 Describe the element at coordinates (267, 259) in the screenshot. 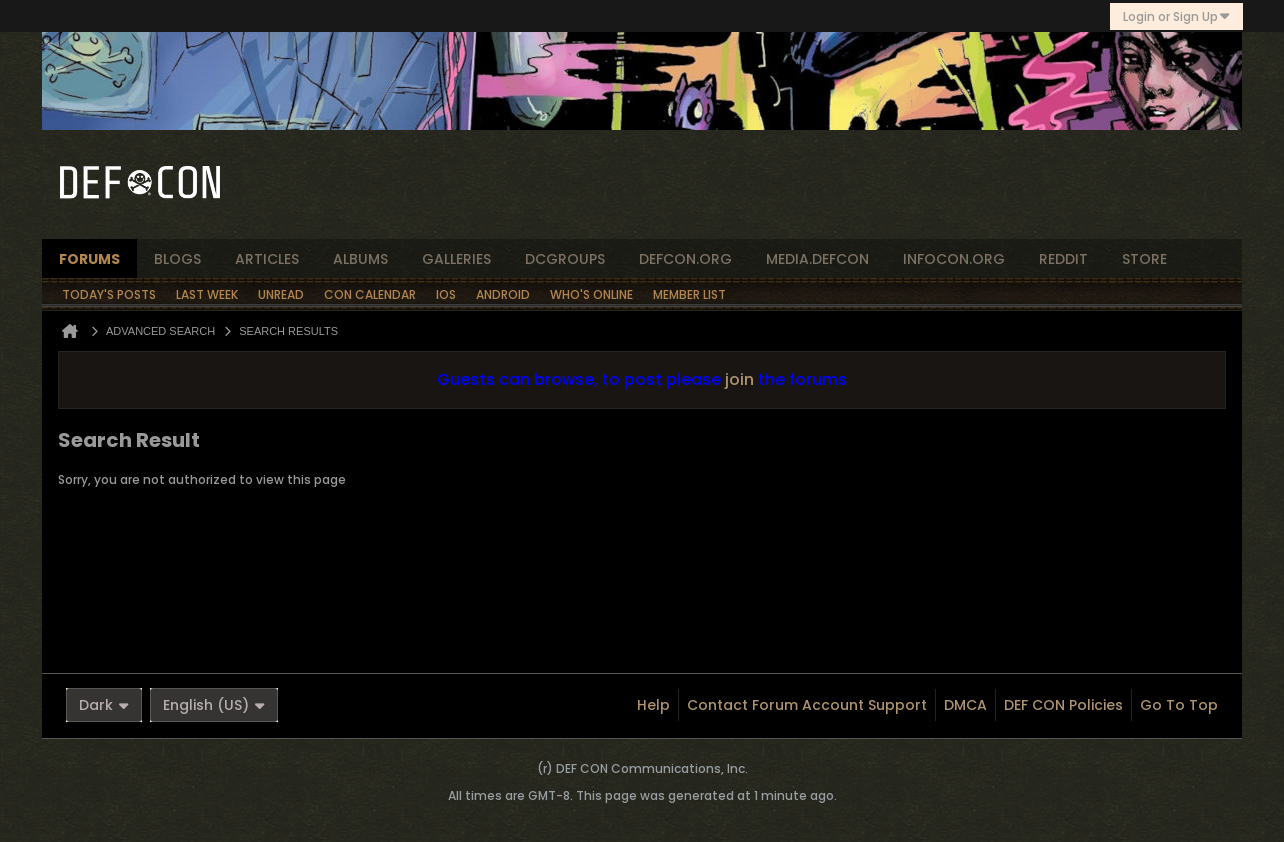

I see `articles` at that location.